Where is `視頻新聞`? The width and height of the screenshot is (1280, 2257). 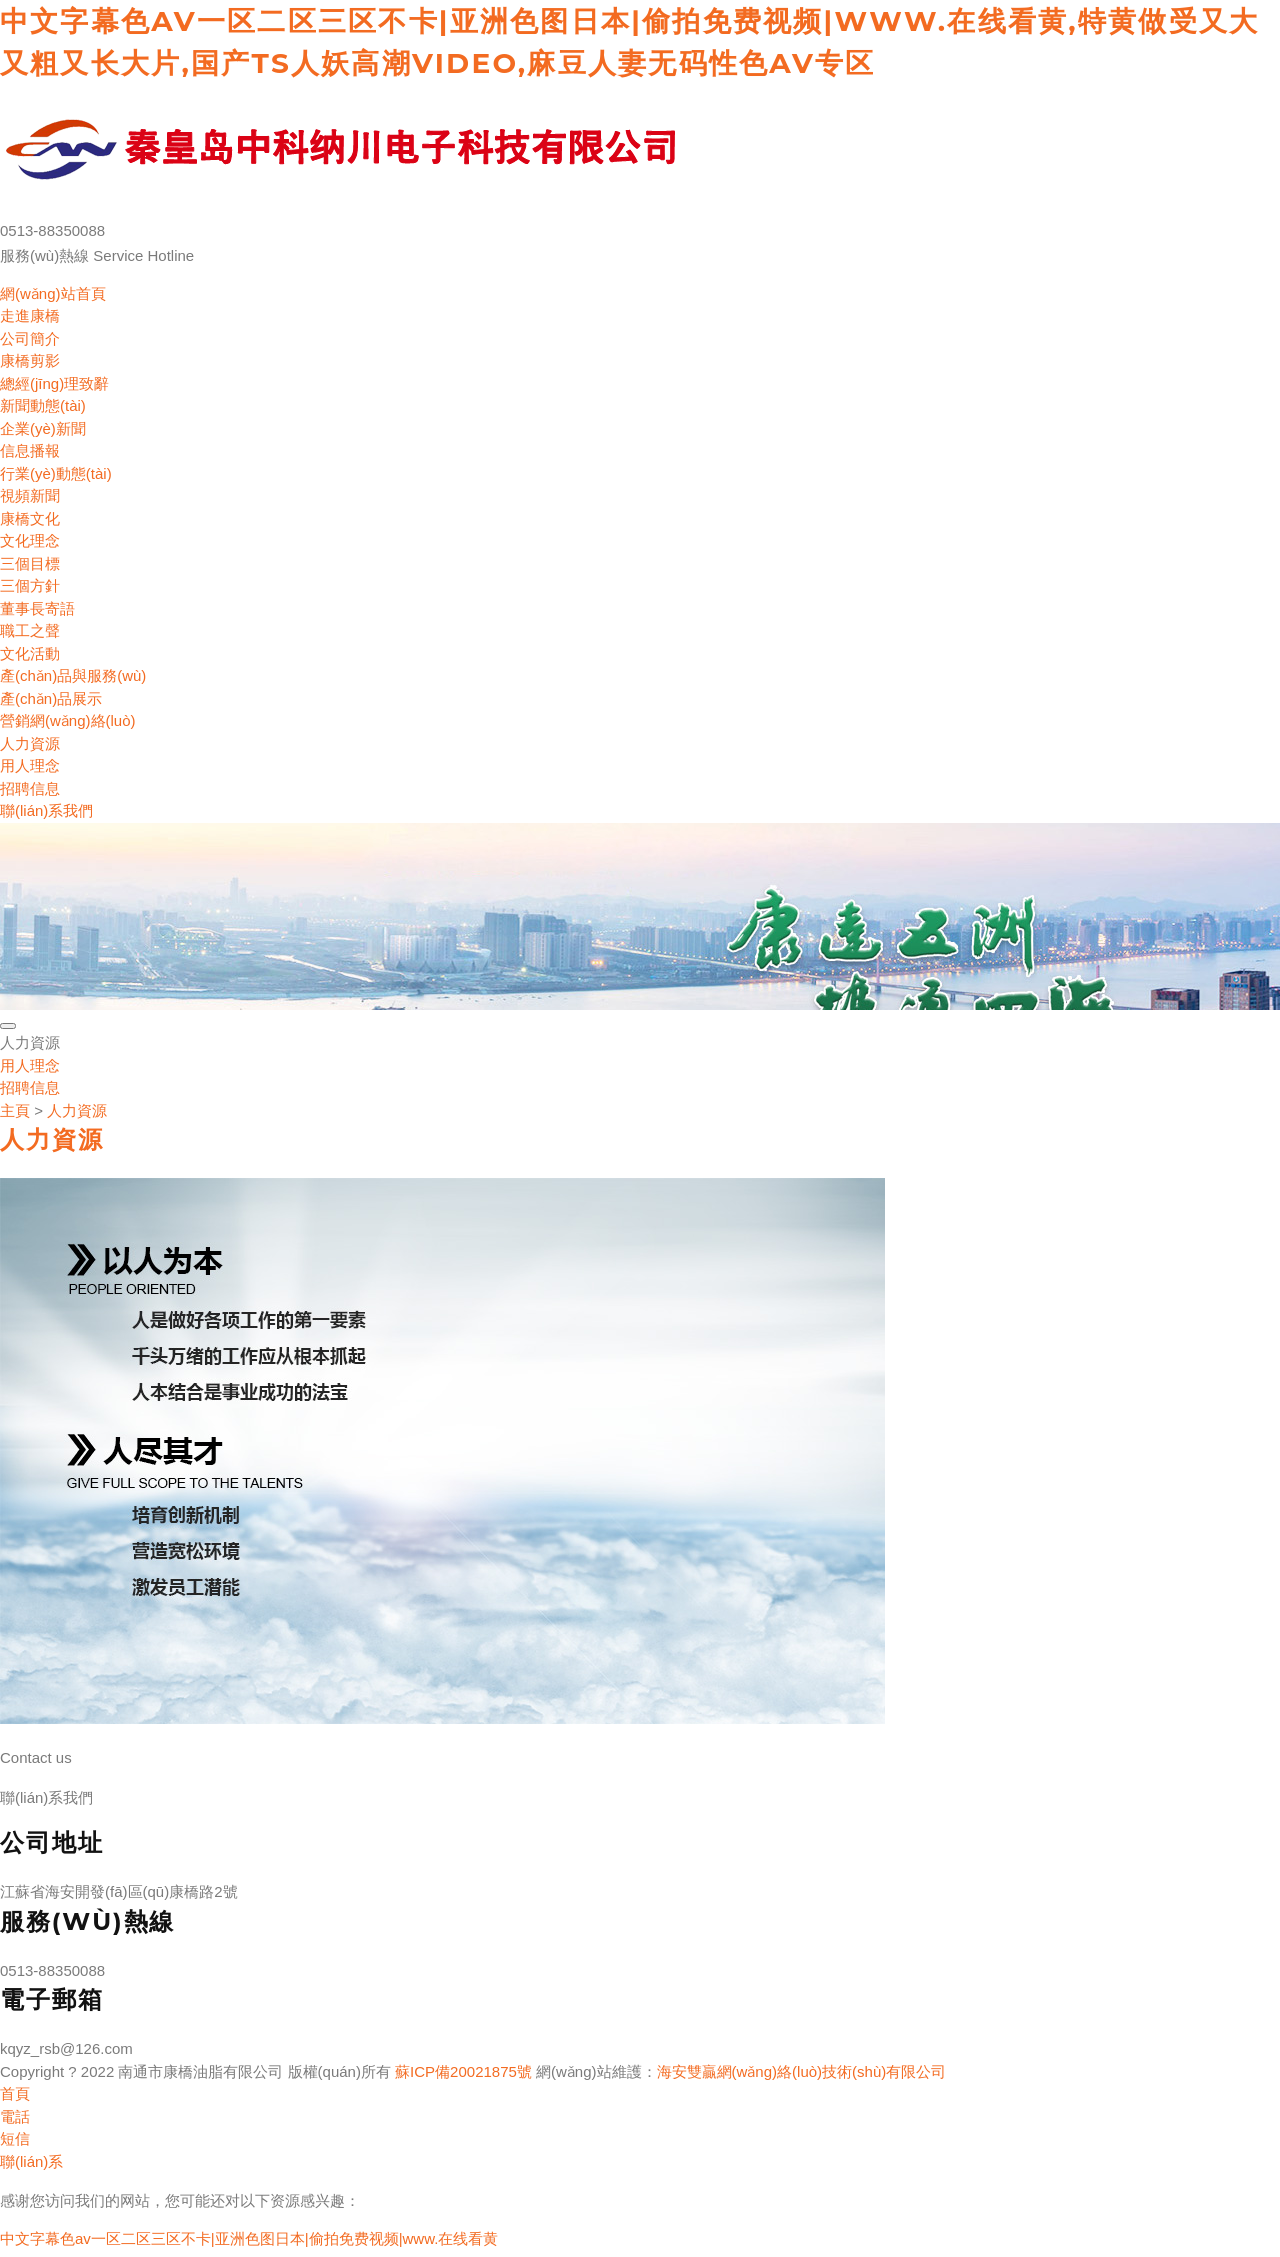
視頻新聞 is located at coordinates (30, 495).